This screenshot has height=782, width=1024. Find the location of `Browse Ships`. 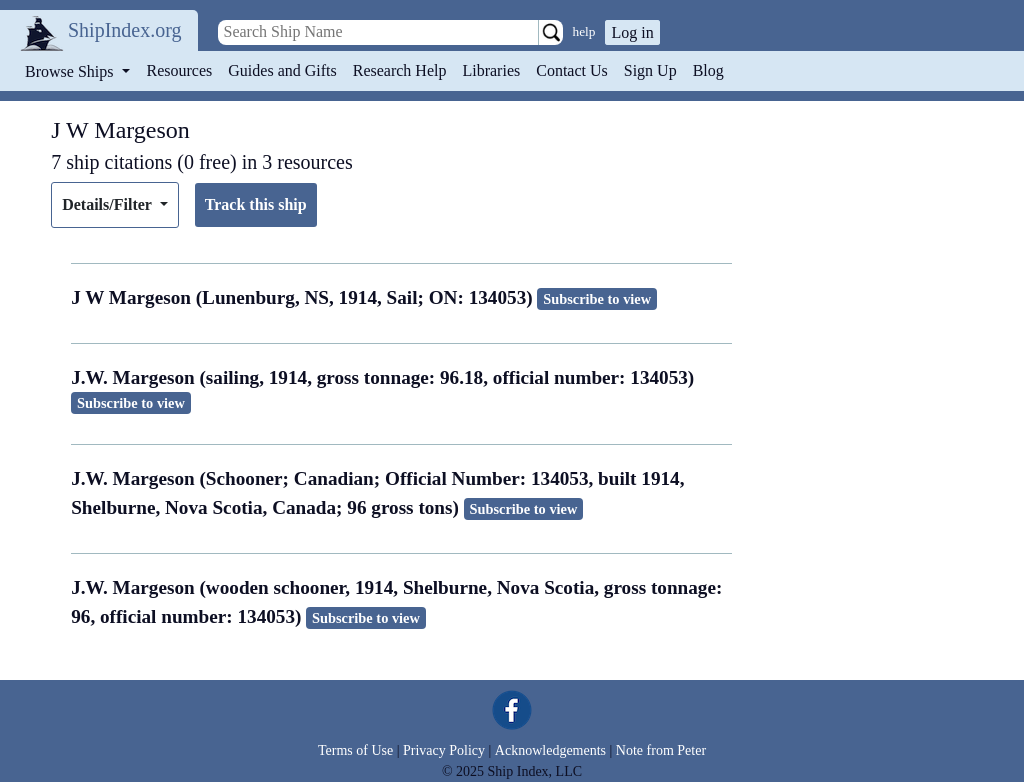

Browse Ships is located at coordinates (71, 71).